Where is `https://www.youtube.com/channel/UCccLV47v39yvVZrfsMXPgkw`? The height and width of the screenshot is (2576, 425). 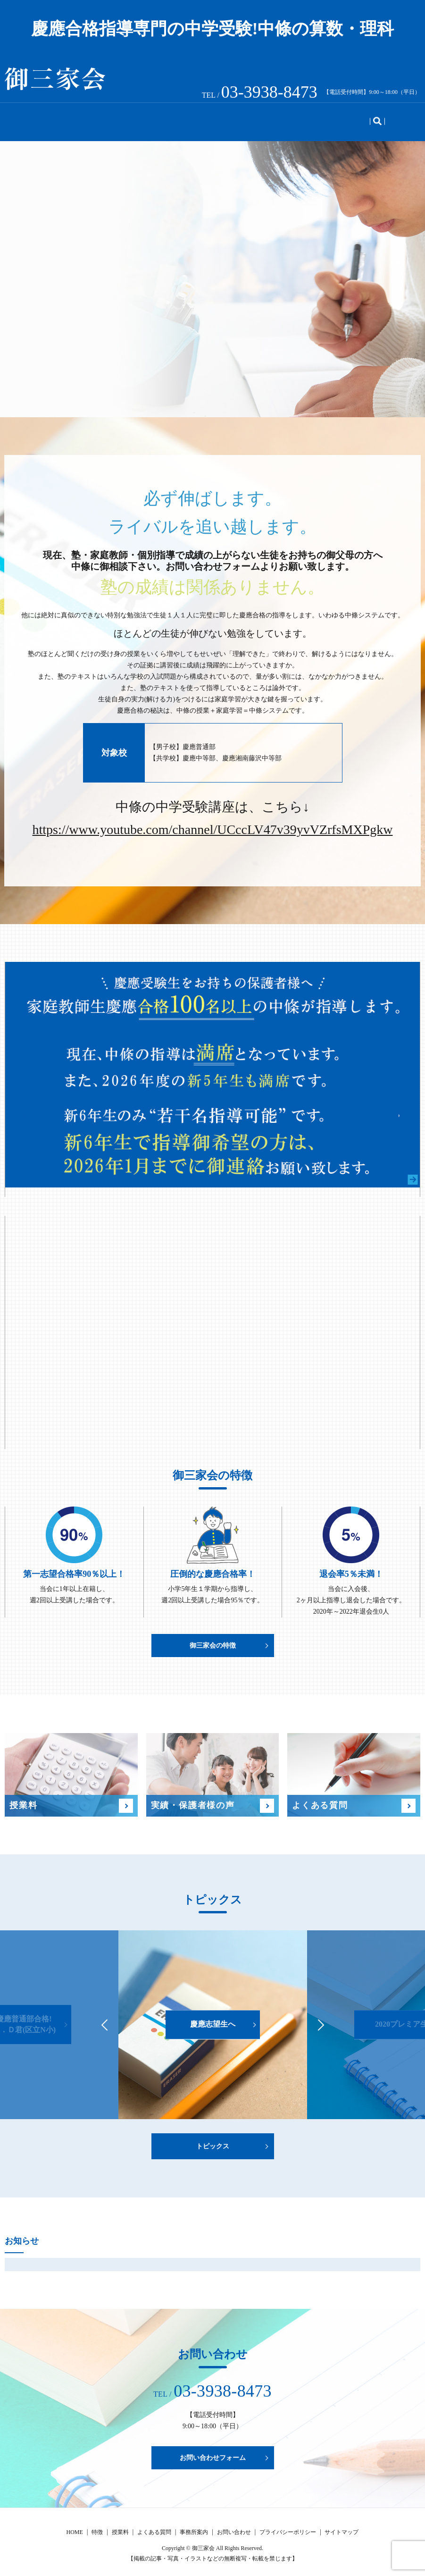
https://www.youtube.com/channel/UCccLV47v39yvVZrfsMXPgkw is located at coordinates (213, 823).